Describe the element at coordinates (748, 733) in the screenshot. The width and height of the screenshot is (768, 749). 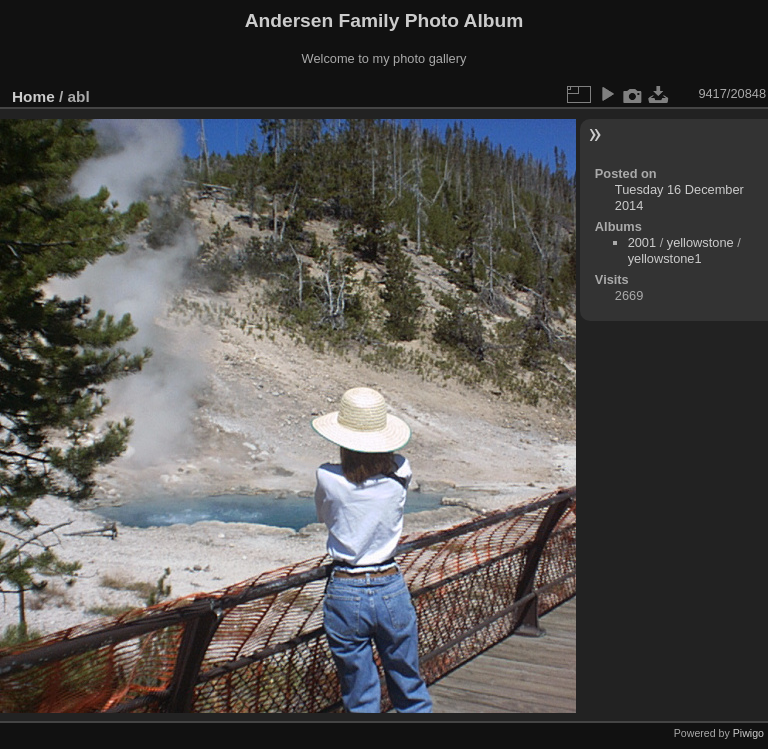
I see `Piwigo` at that location.